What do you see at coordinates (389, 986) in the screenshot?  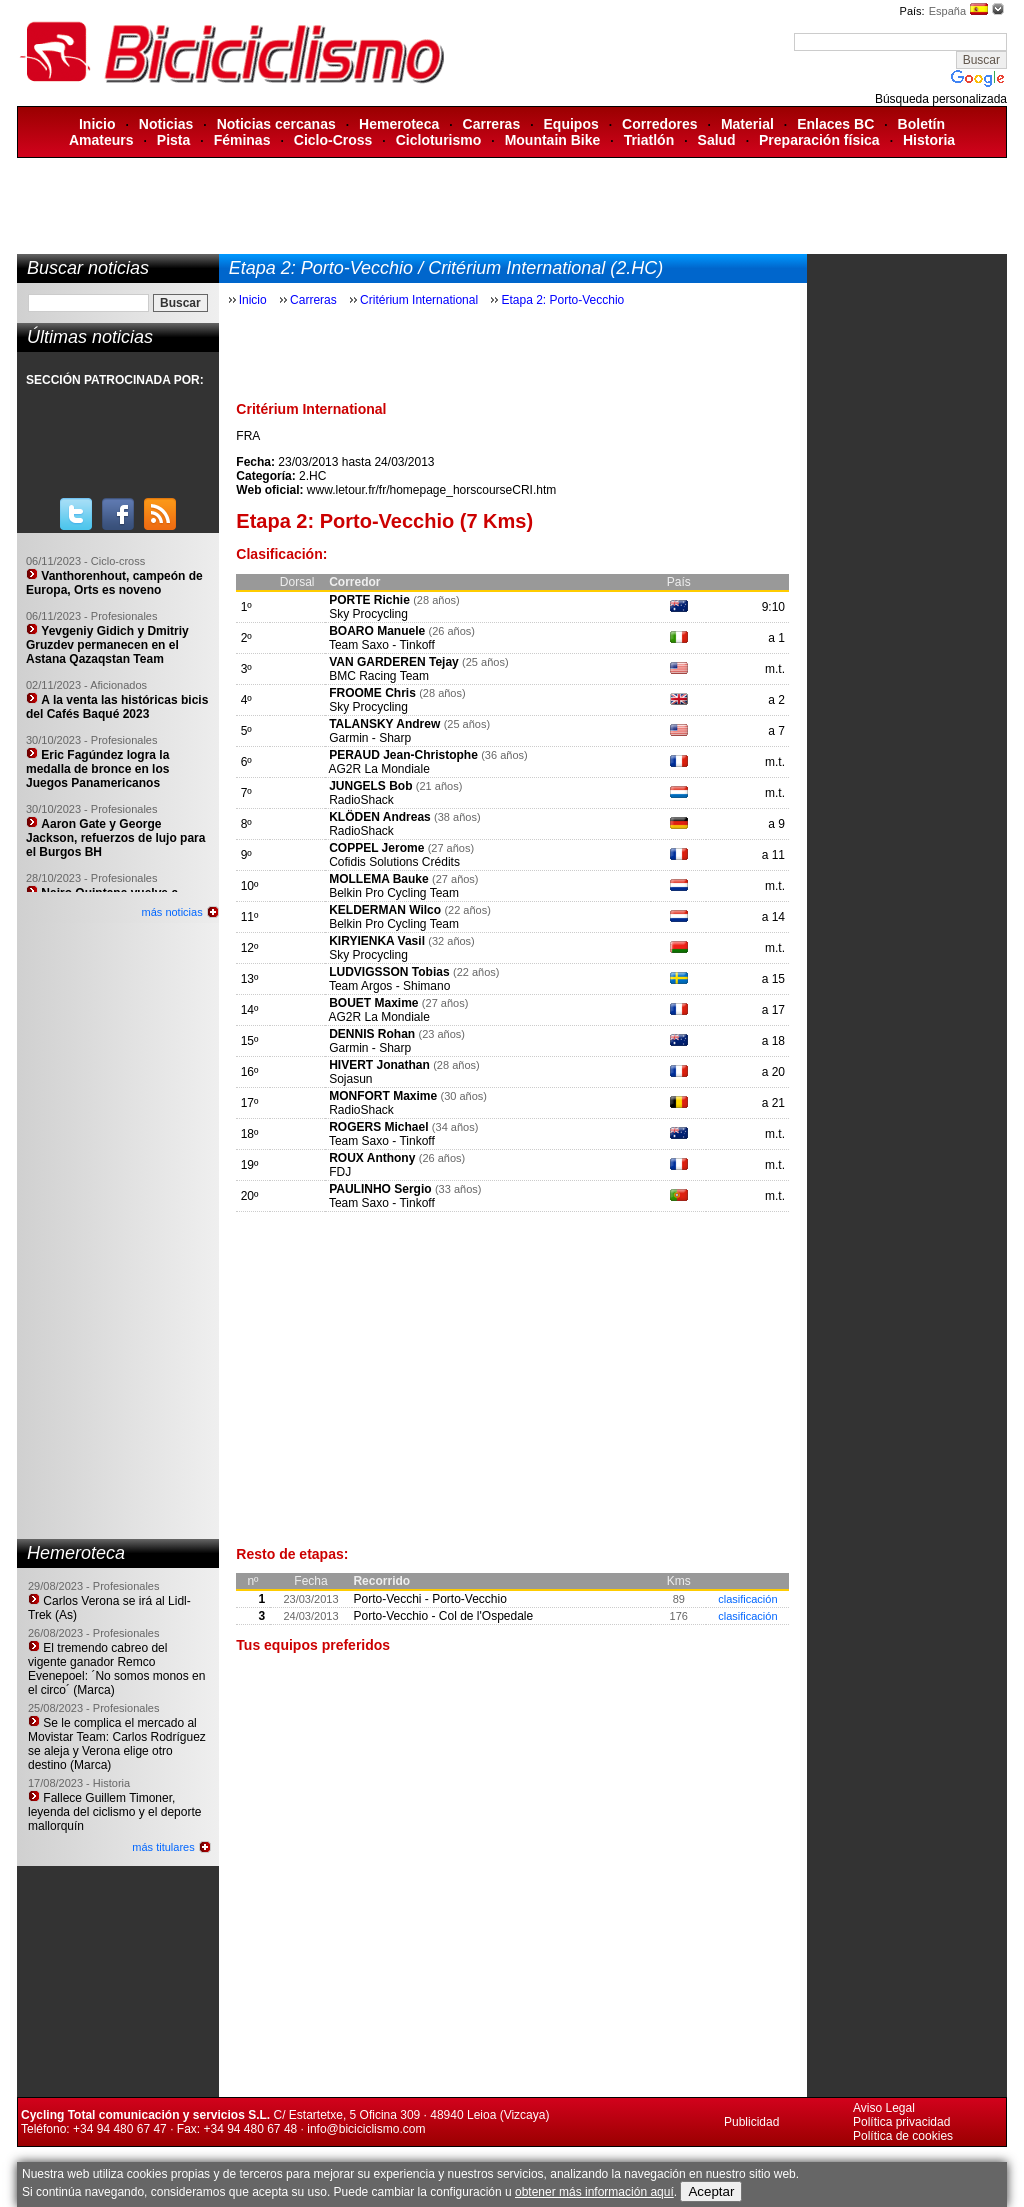 I see `Team Argos - Shimano` at bounding box center [389, 986].